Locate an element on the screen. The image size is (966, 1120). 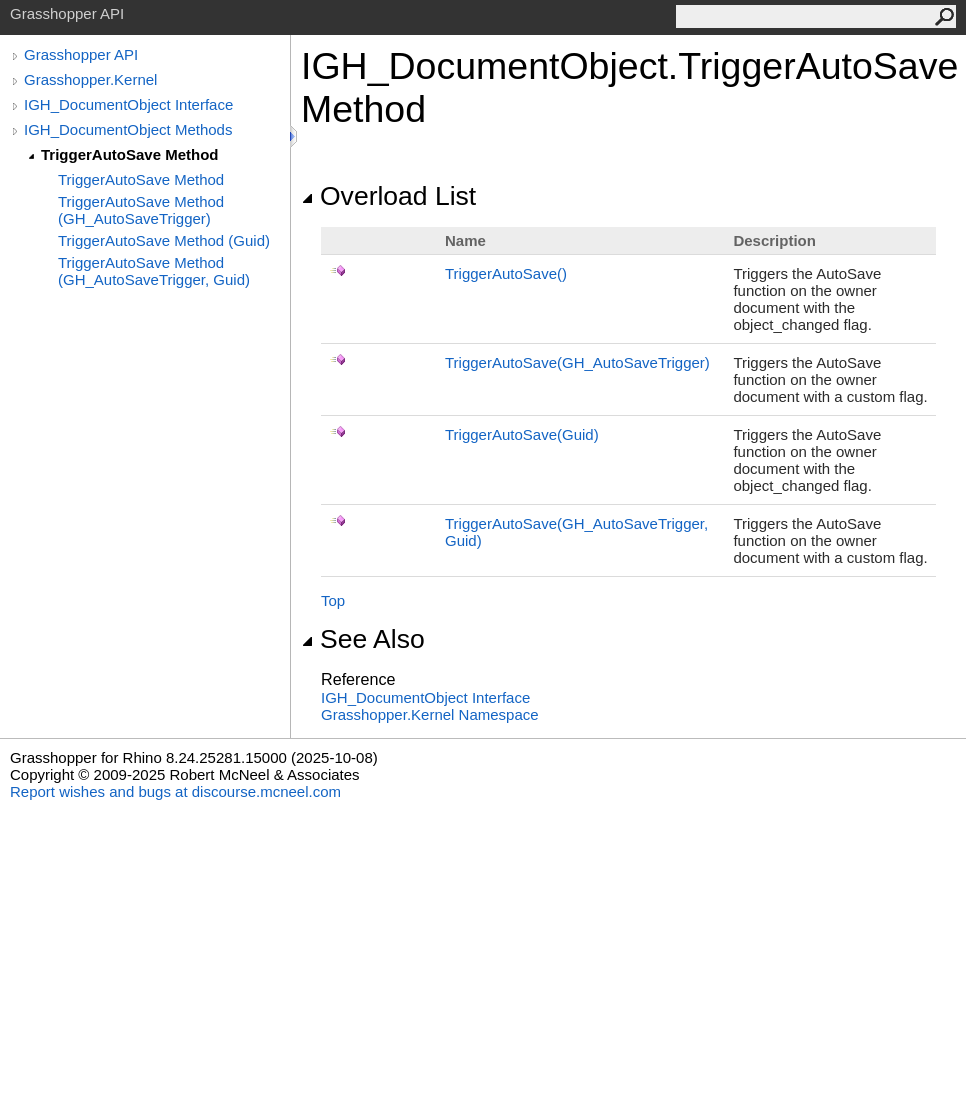
IGH_DocumentObject Interface is located at coordinates (128, 104).